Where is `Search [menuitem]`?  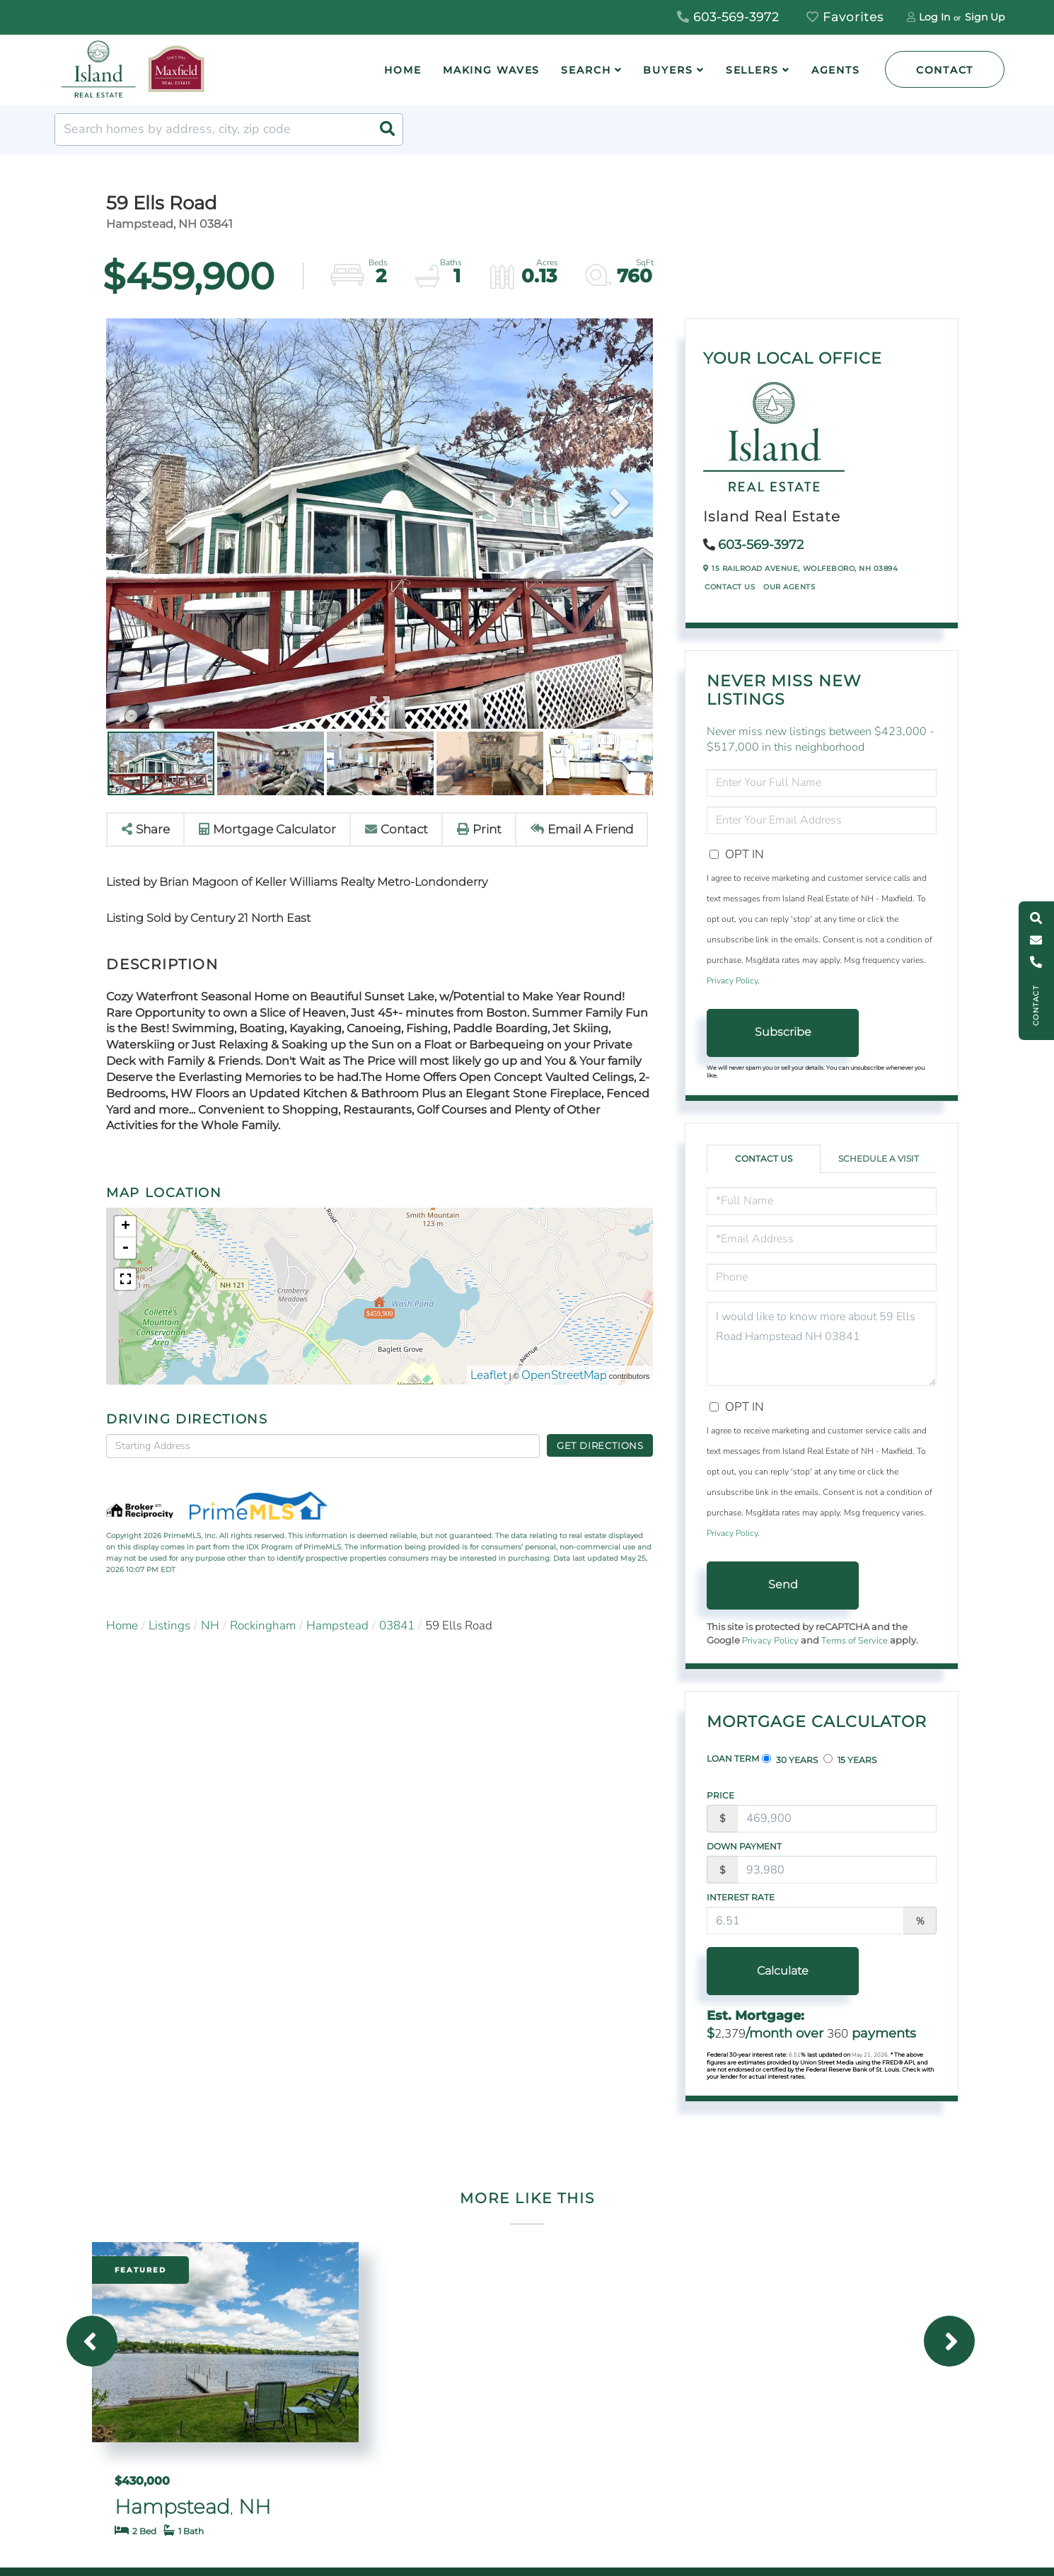 Search [menuitem] is located at coordinates (585, 70).